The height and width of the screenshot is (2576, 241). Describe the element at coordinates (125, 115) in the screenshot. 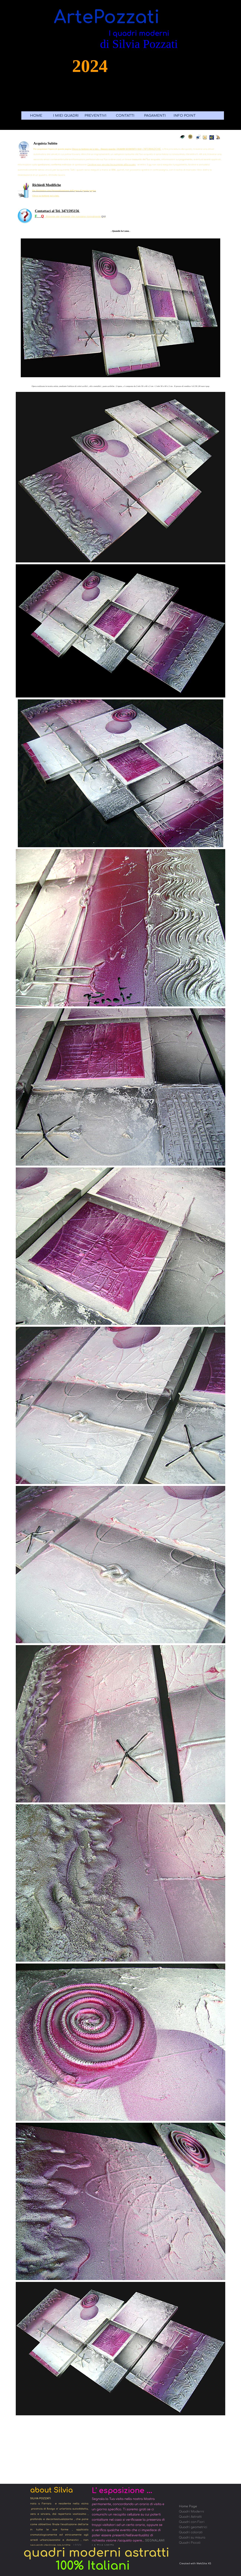

I see `CONTATTI` at that location.